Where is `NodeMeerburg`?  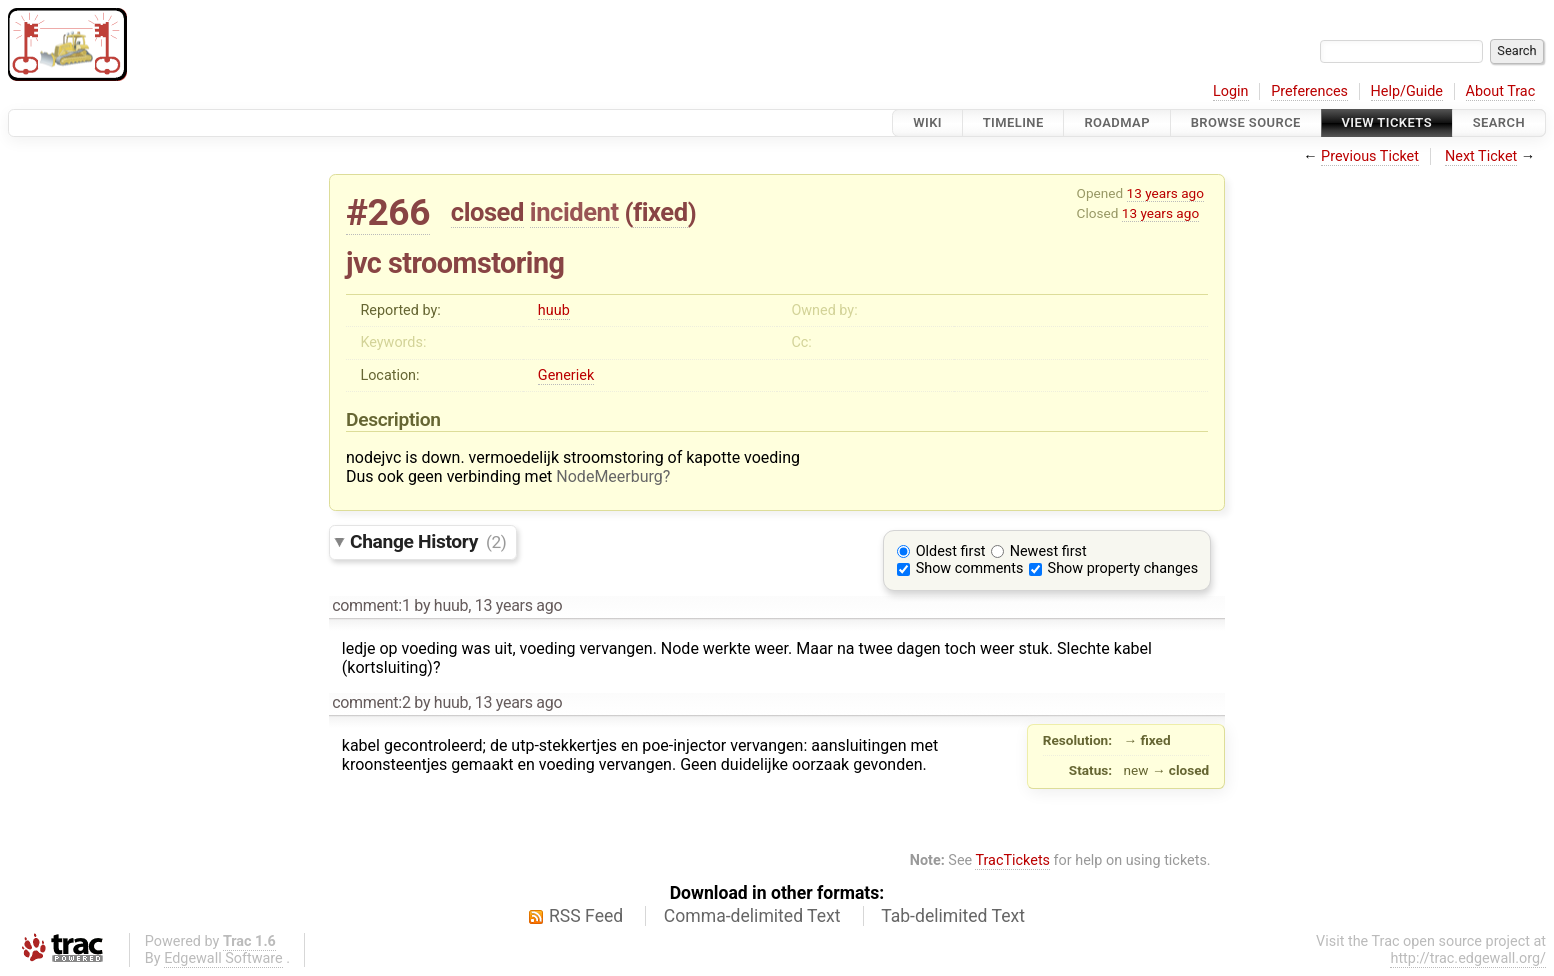 NodeMeerburg is located at coordinates (609, 476).